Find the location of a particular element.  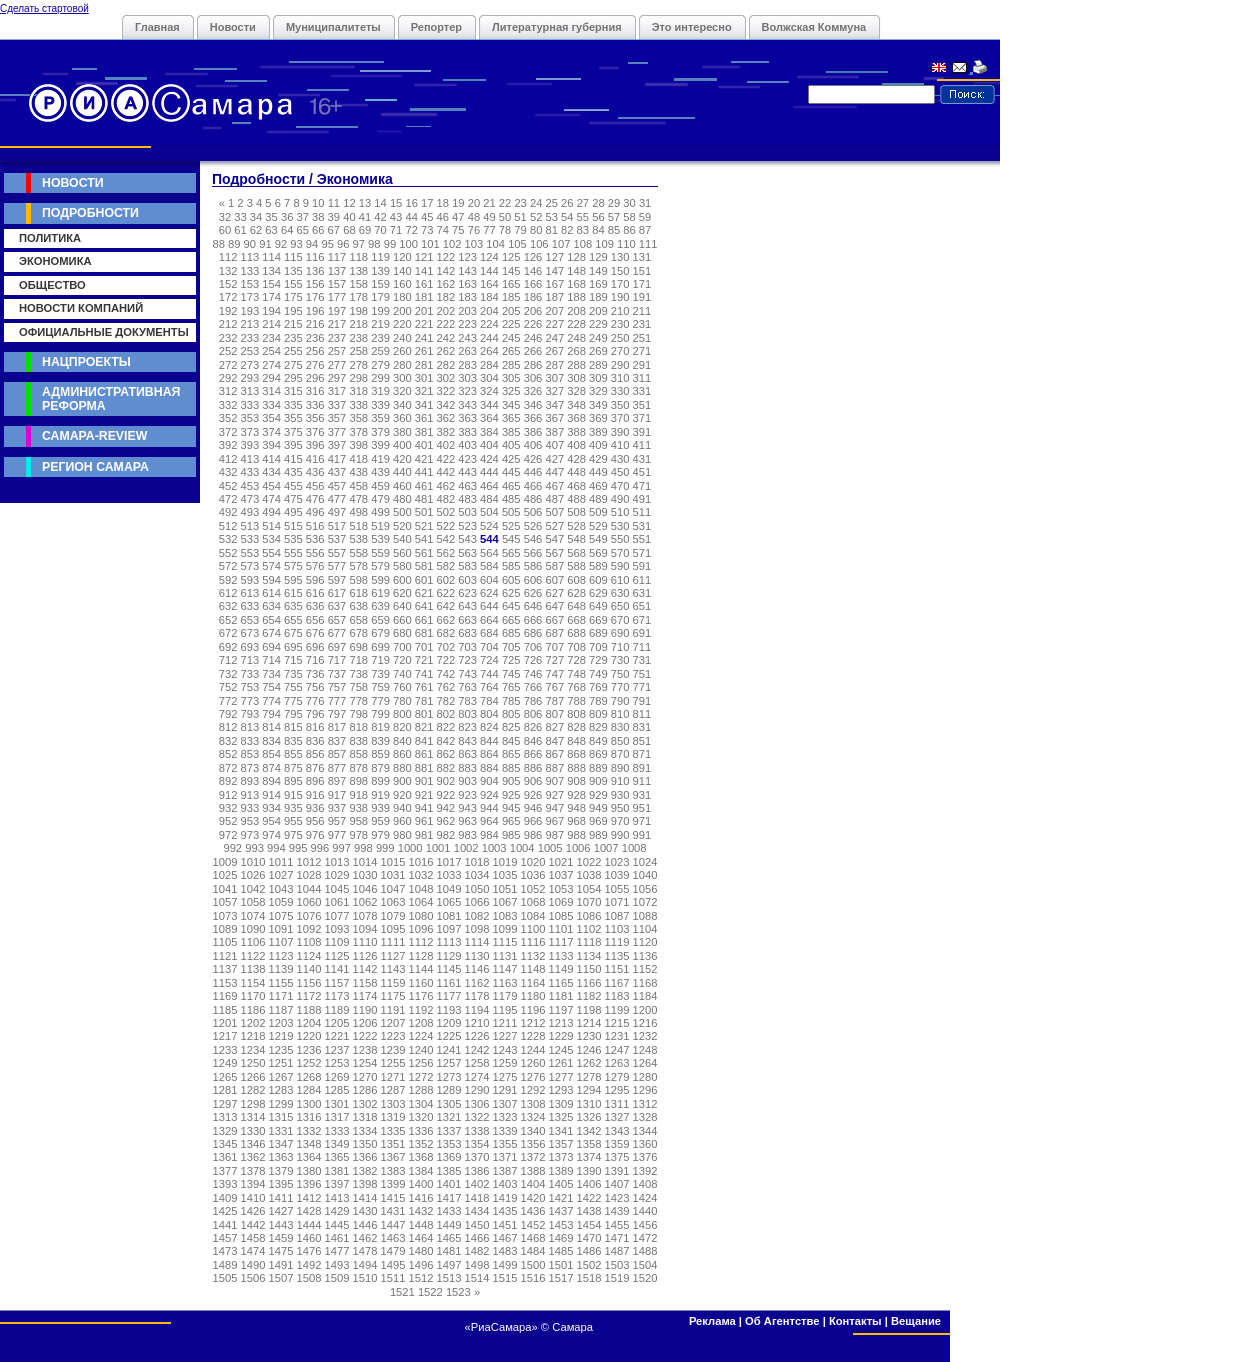

793 is located at coordinates (250, 714).